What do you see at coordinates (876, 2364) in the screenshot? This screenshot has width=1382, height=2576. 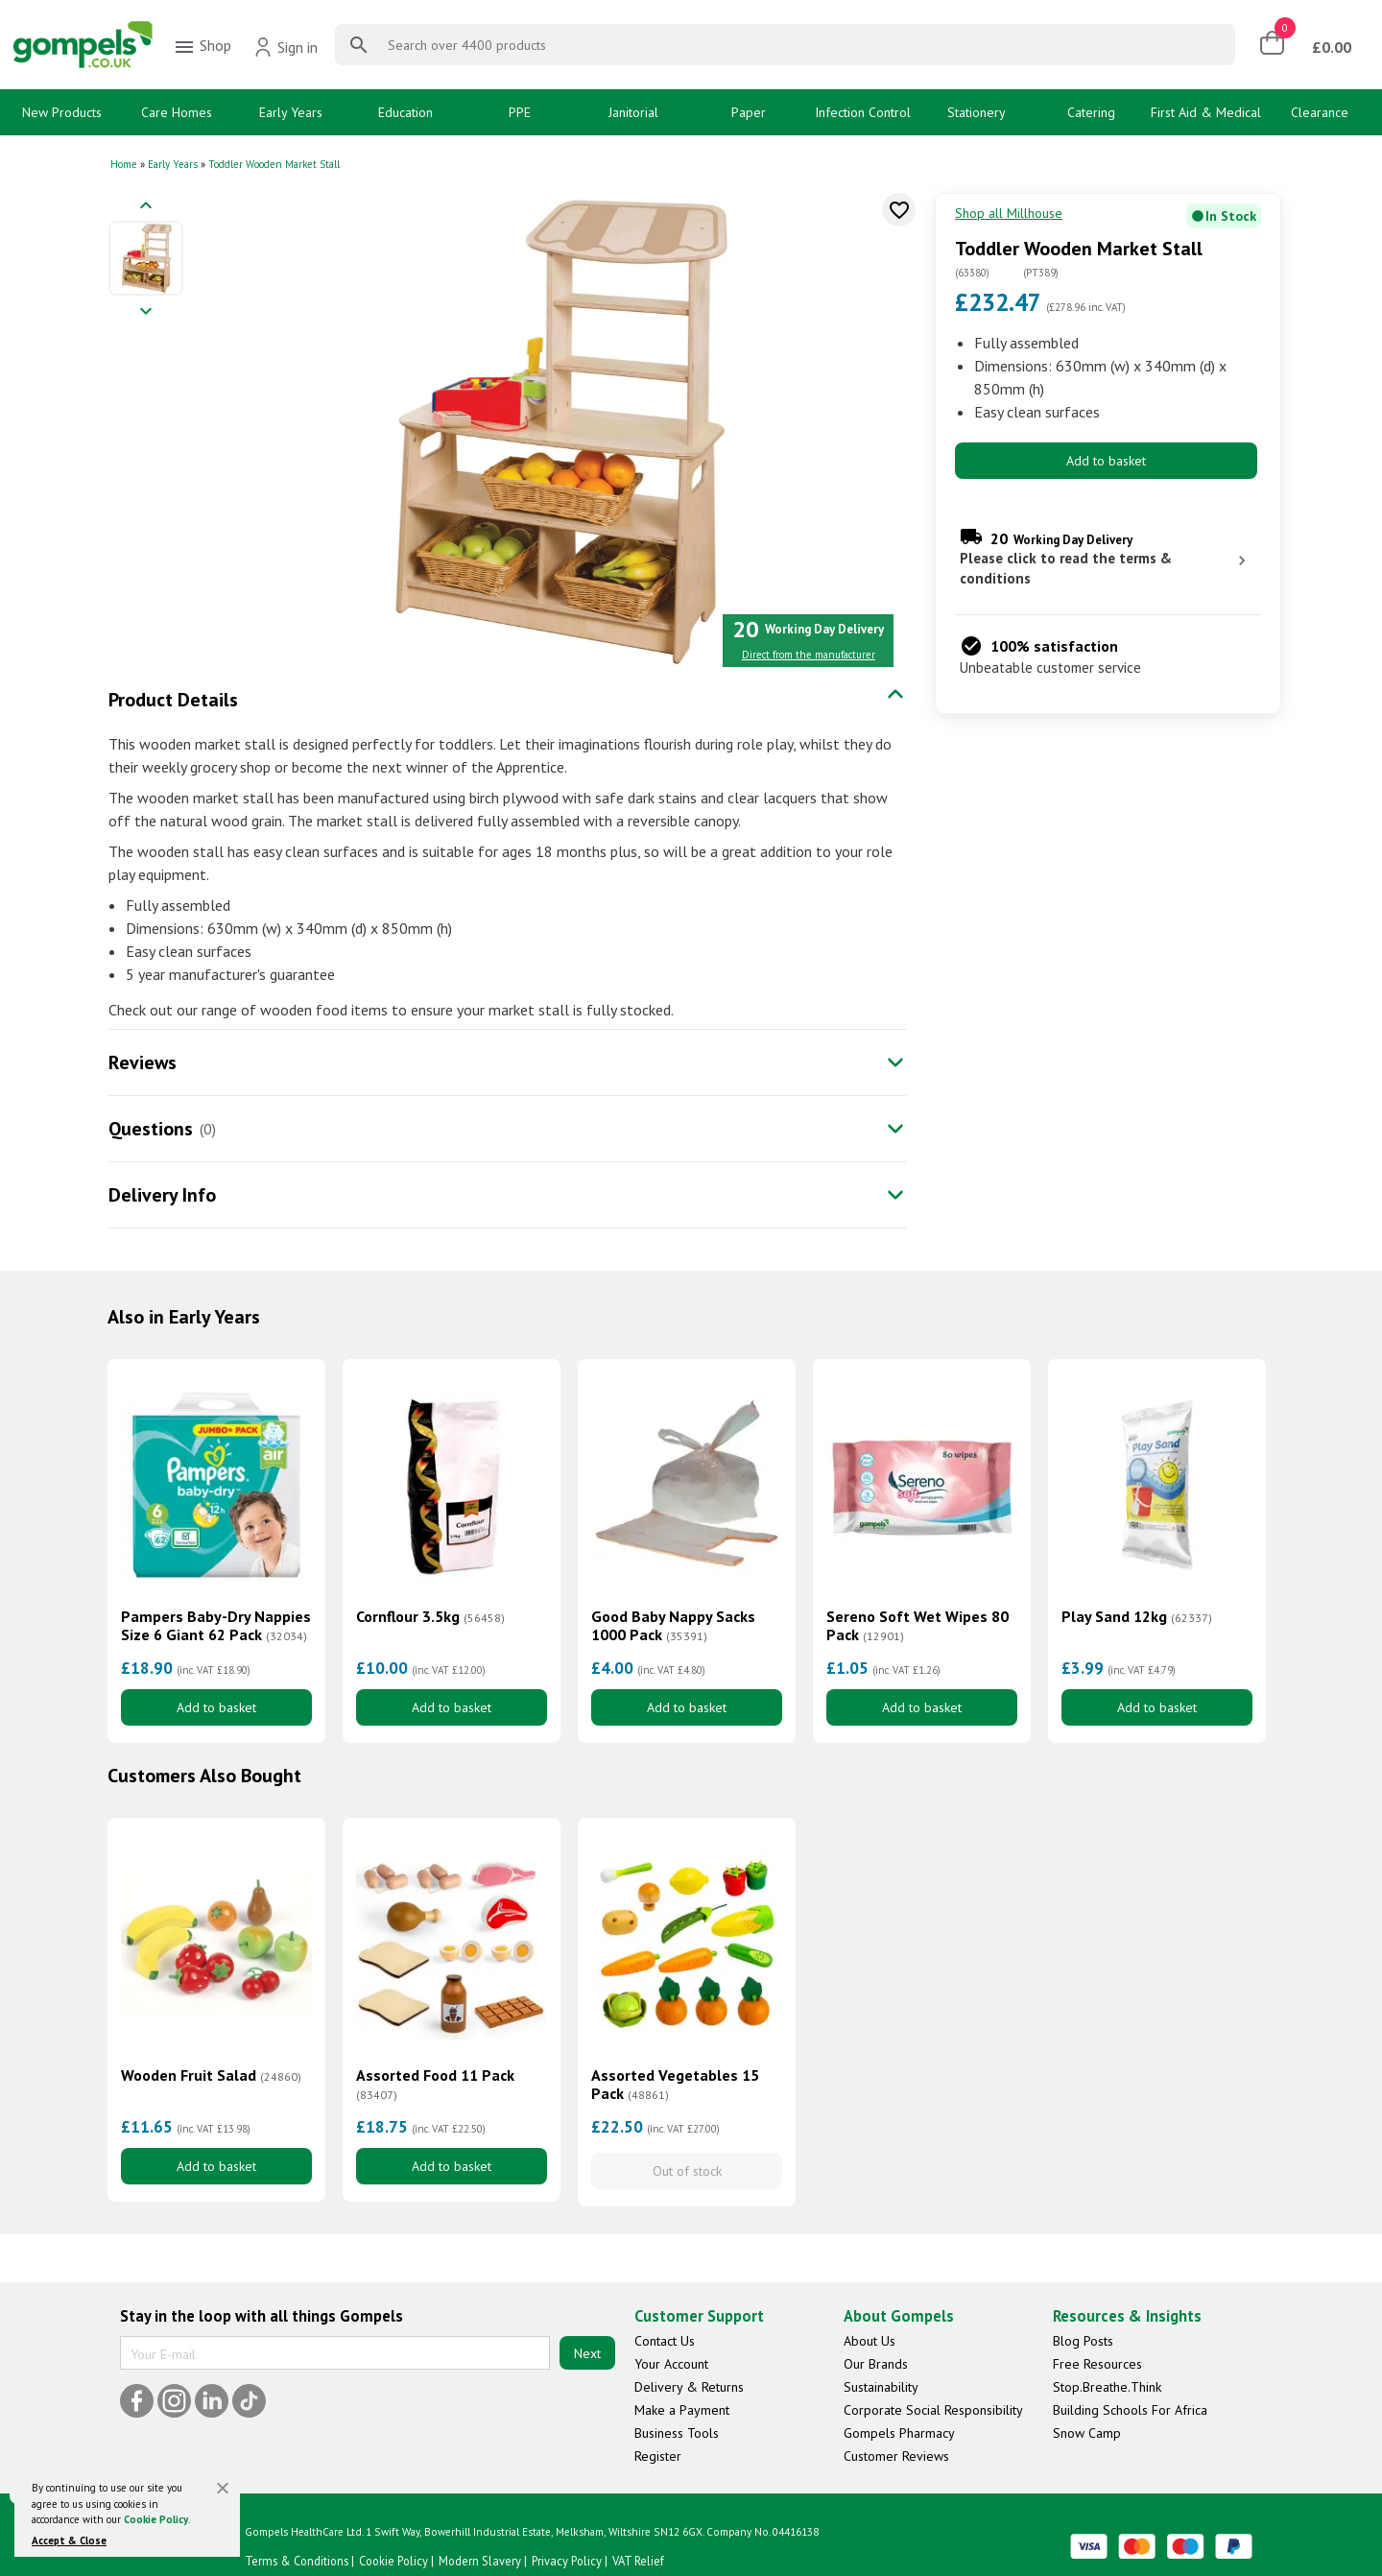 I see `Our Brands` at bounding box center [876, 2364].